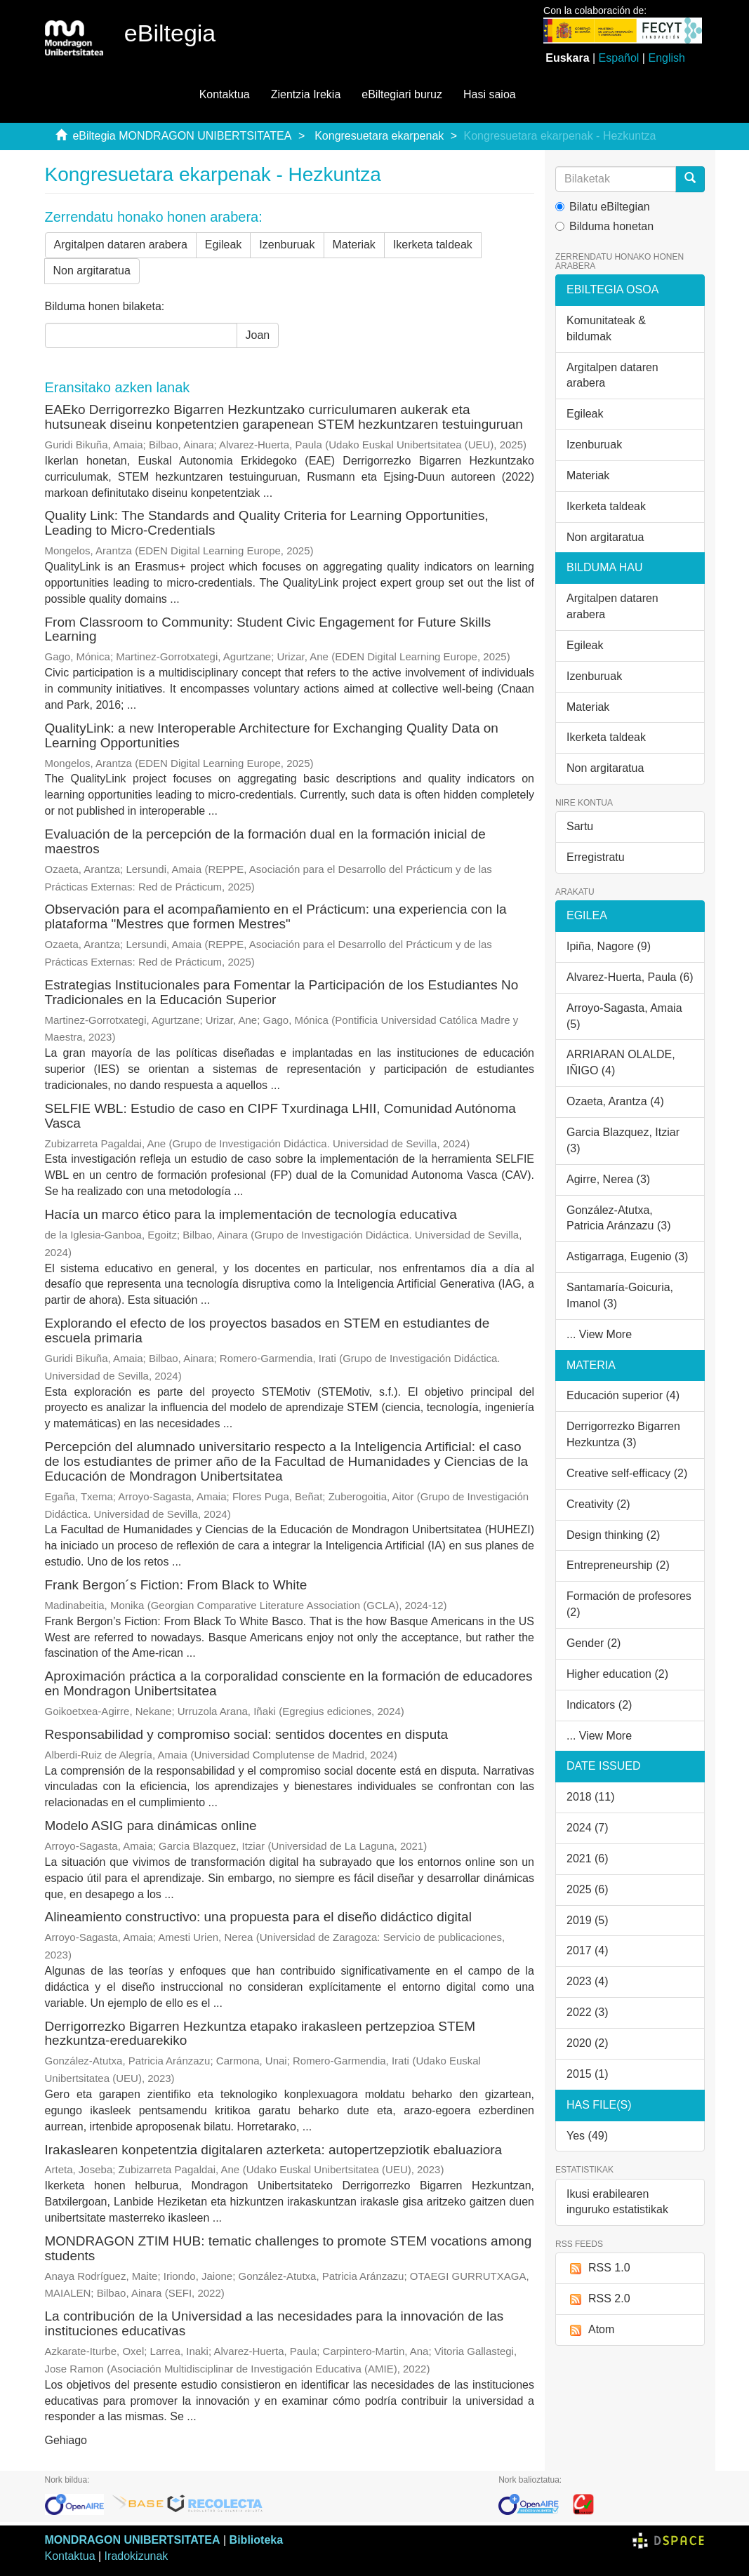 The image size is (749, 2576). I want to click on 2022 (3), so click(587, 2012).